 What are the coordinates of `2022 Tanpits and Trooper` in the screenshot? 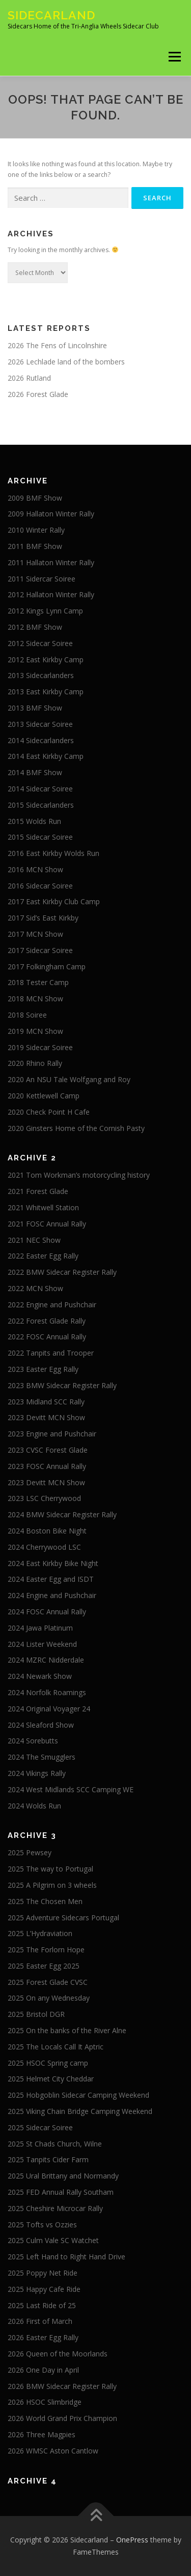 It's located at (51, 1353).